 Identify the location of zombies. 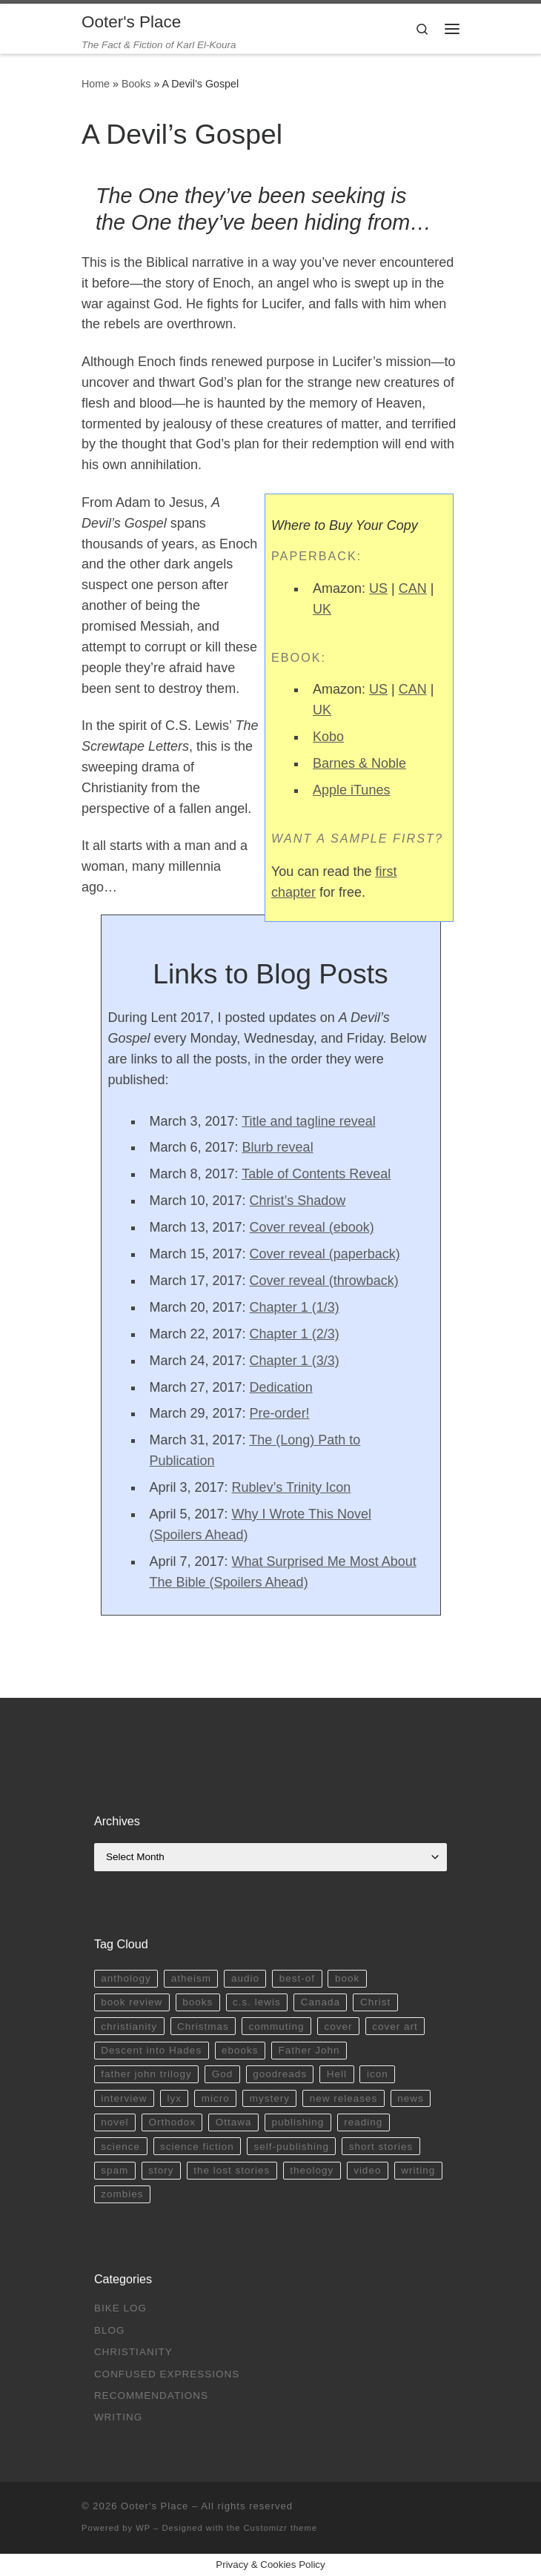
(122, 2194).